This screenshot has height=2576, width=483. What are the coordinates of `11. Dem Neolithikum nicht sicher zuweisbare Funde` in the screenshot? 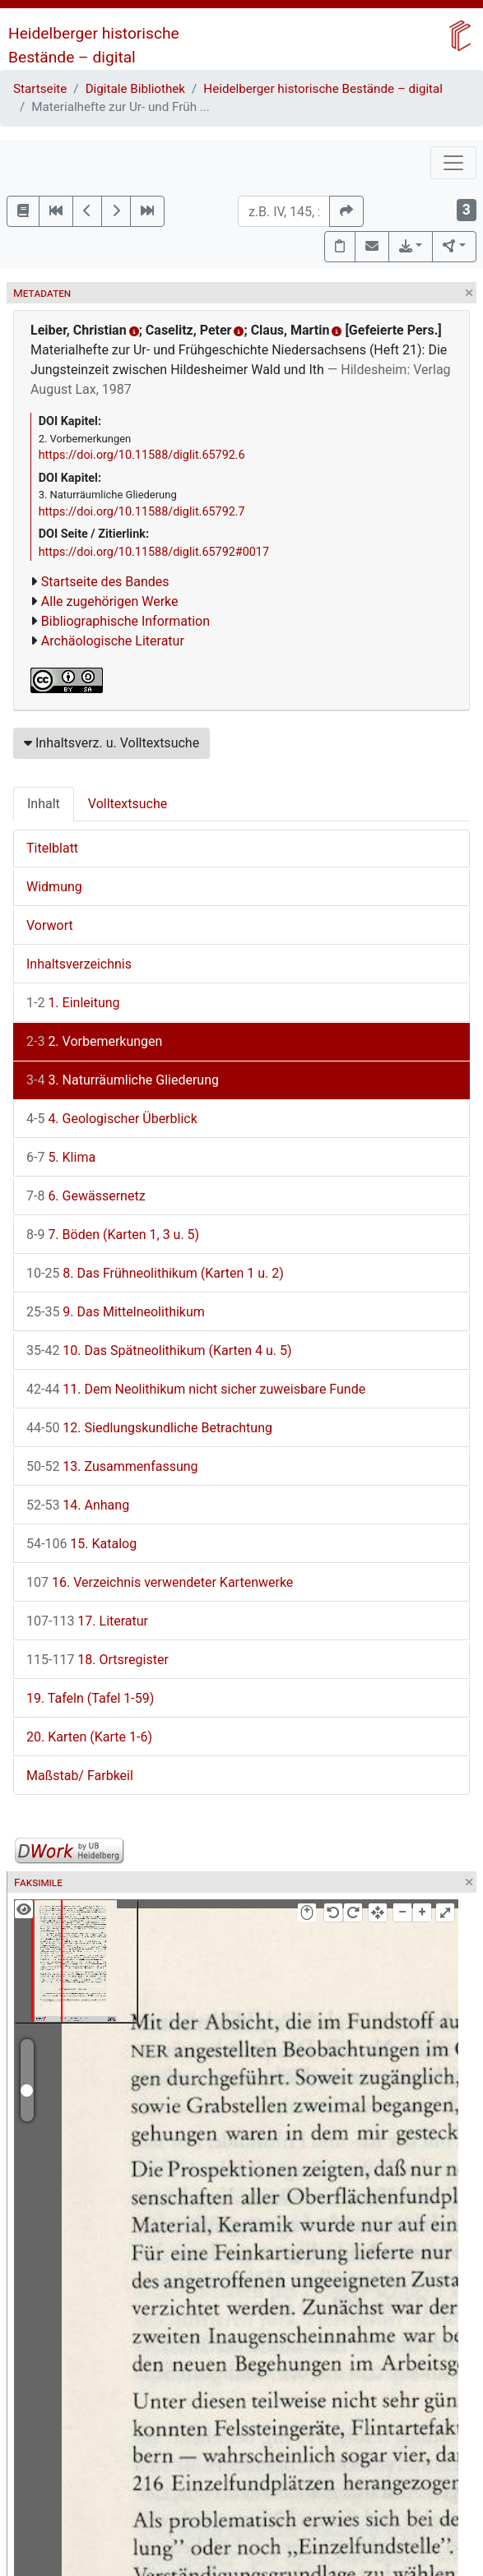 It's located at (195, 1389).